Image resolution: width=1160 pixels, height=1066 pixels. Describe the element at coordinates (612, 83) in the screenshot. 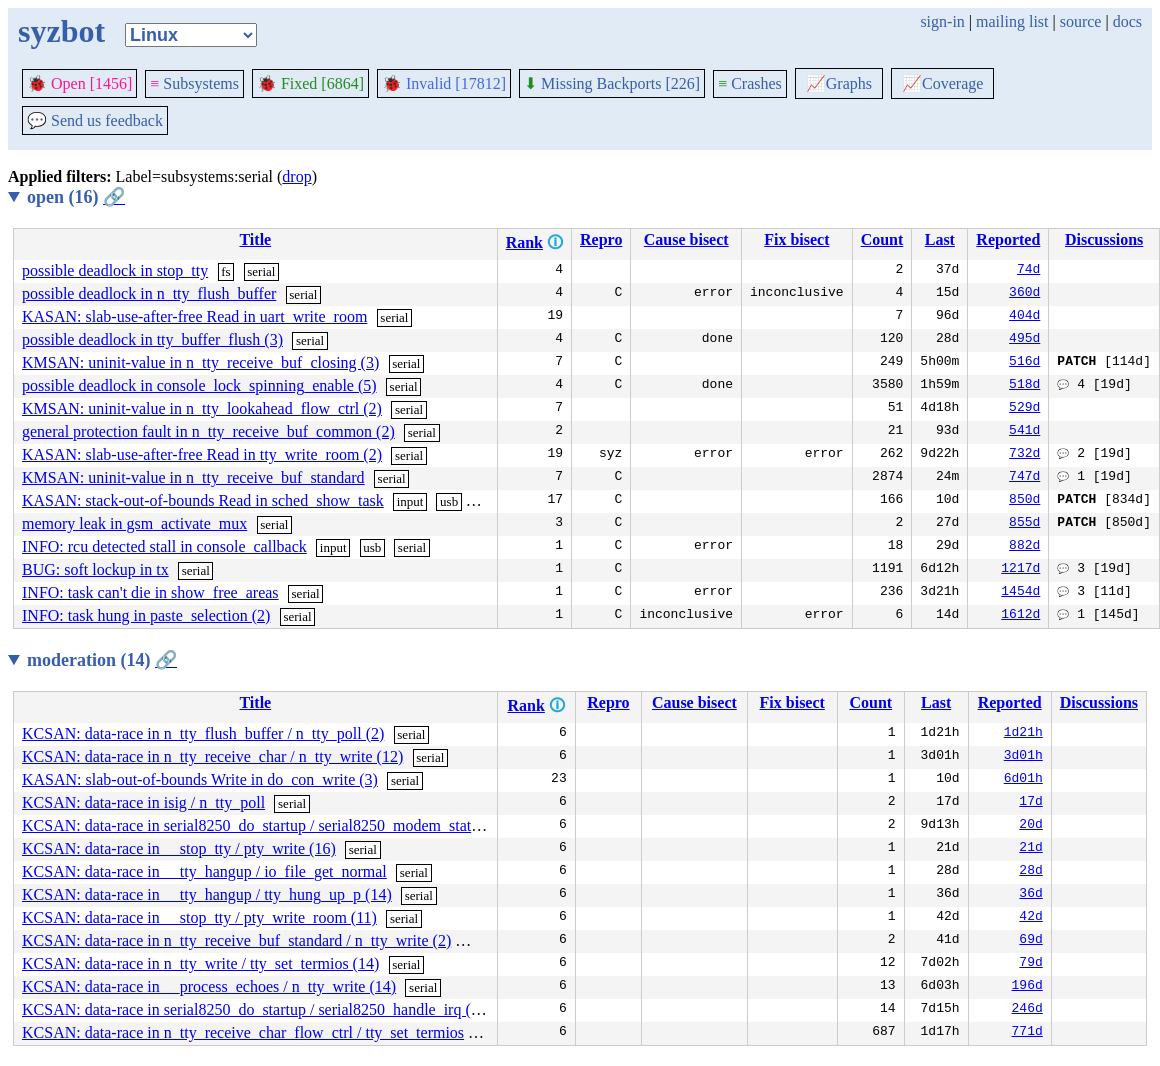

I see `Missing Backports [226]` at that location.